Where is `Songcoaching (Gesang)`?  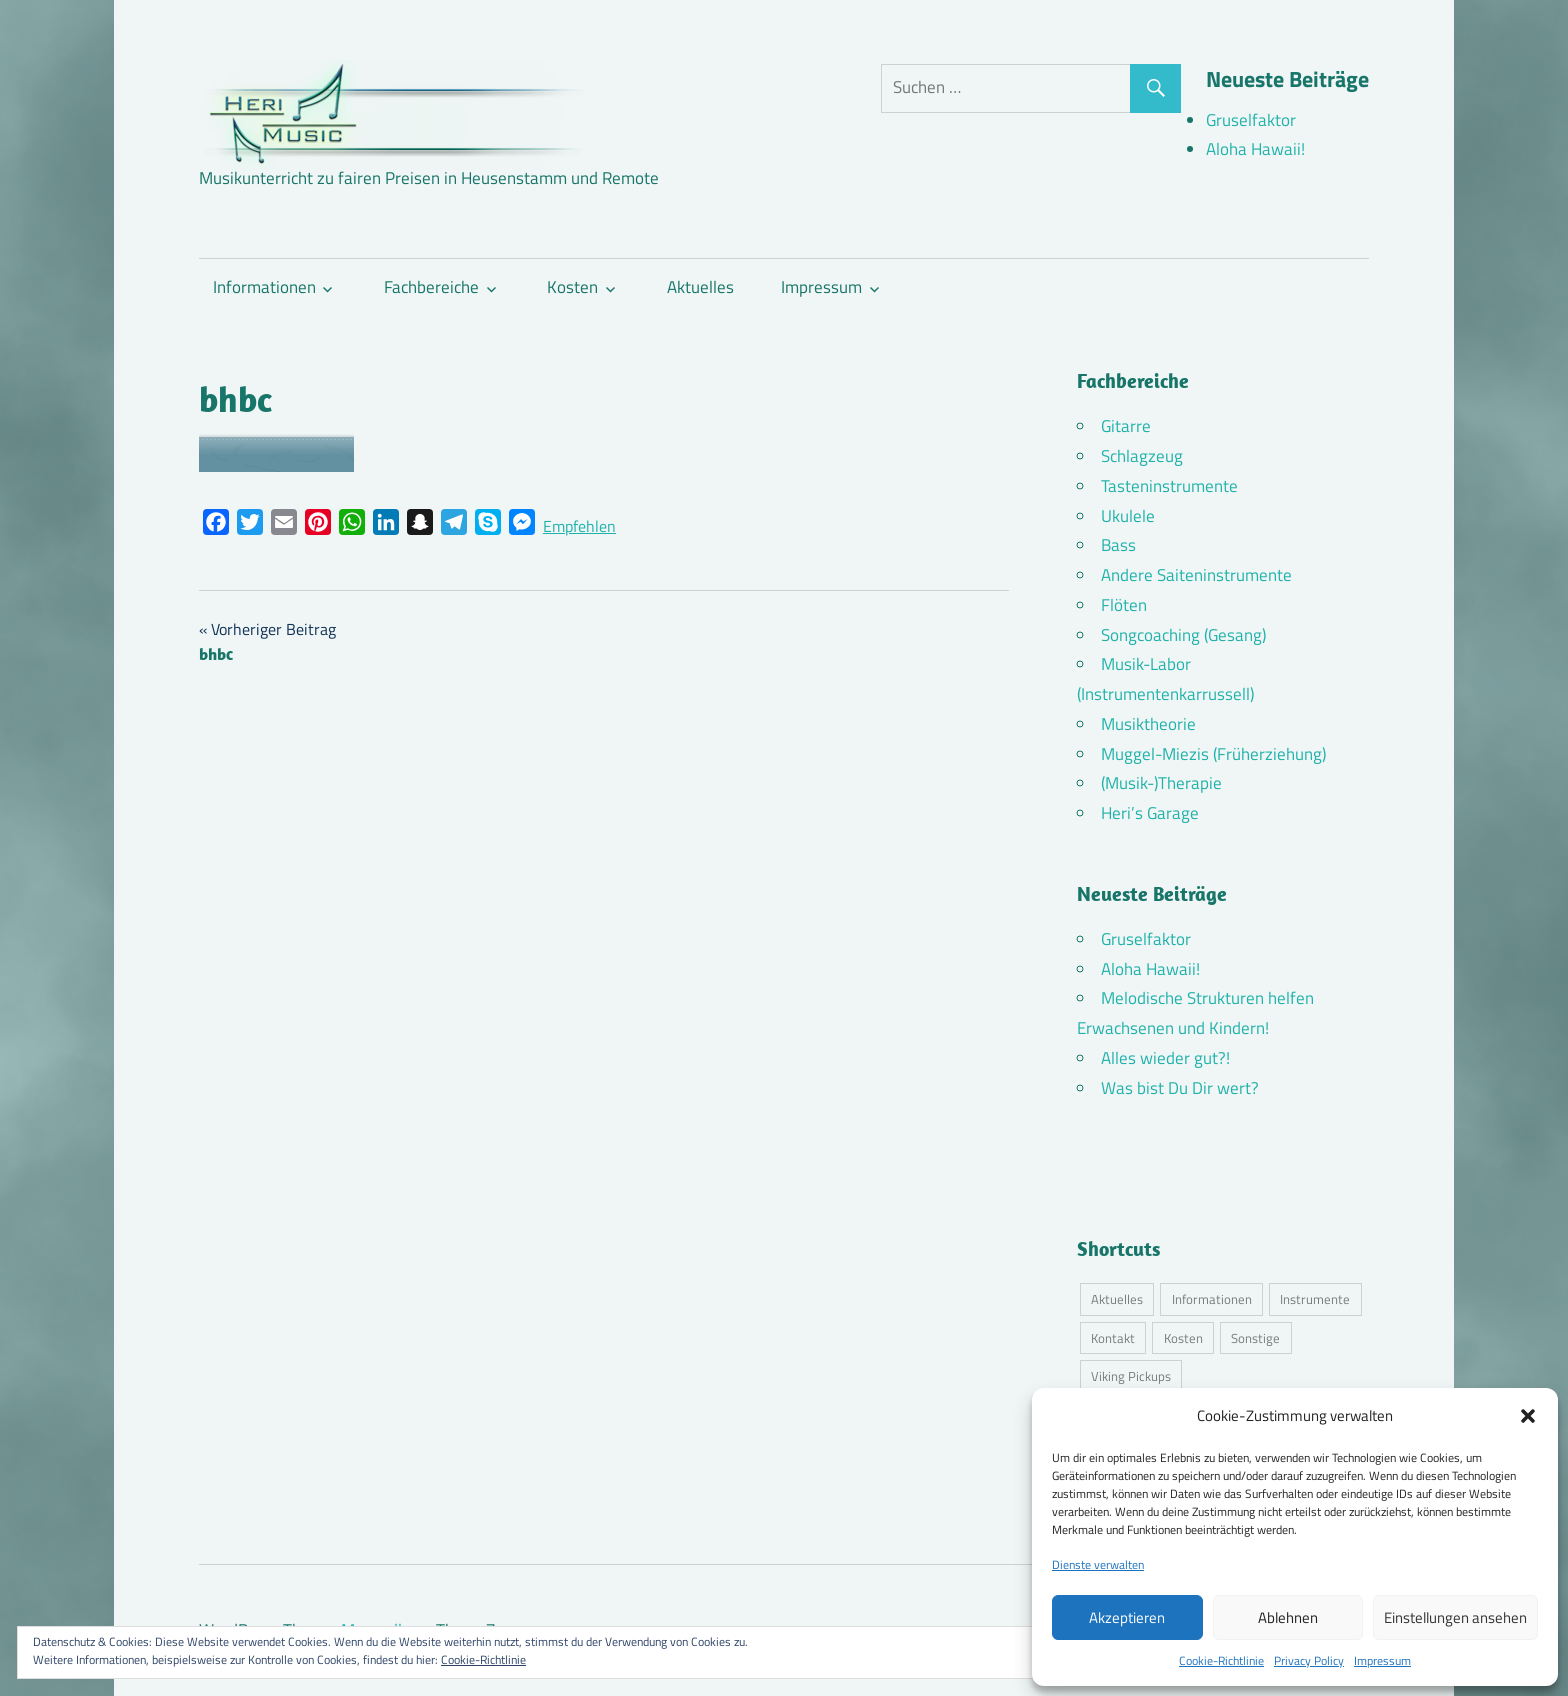
Songcoaching (Gesang) is located at coordinates (1183, 635).